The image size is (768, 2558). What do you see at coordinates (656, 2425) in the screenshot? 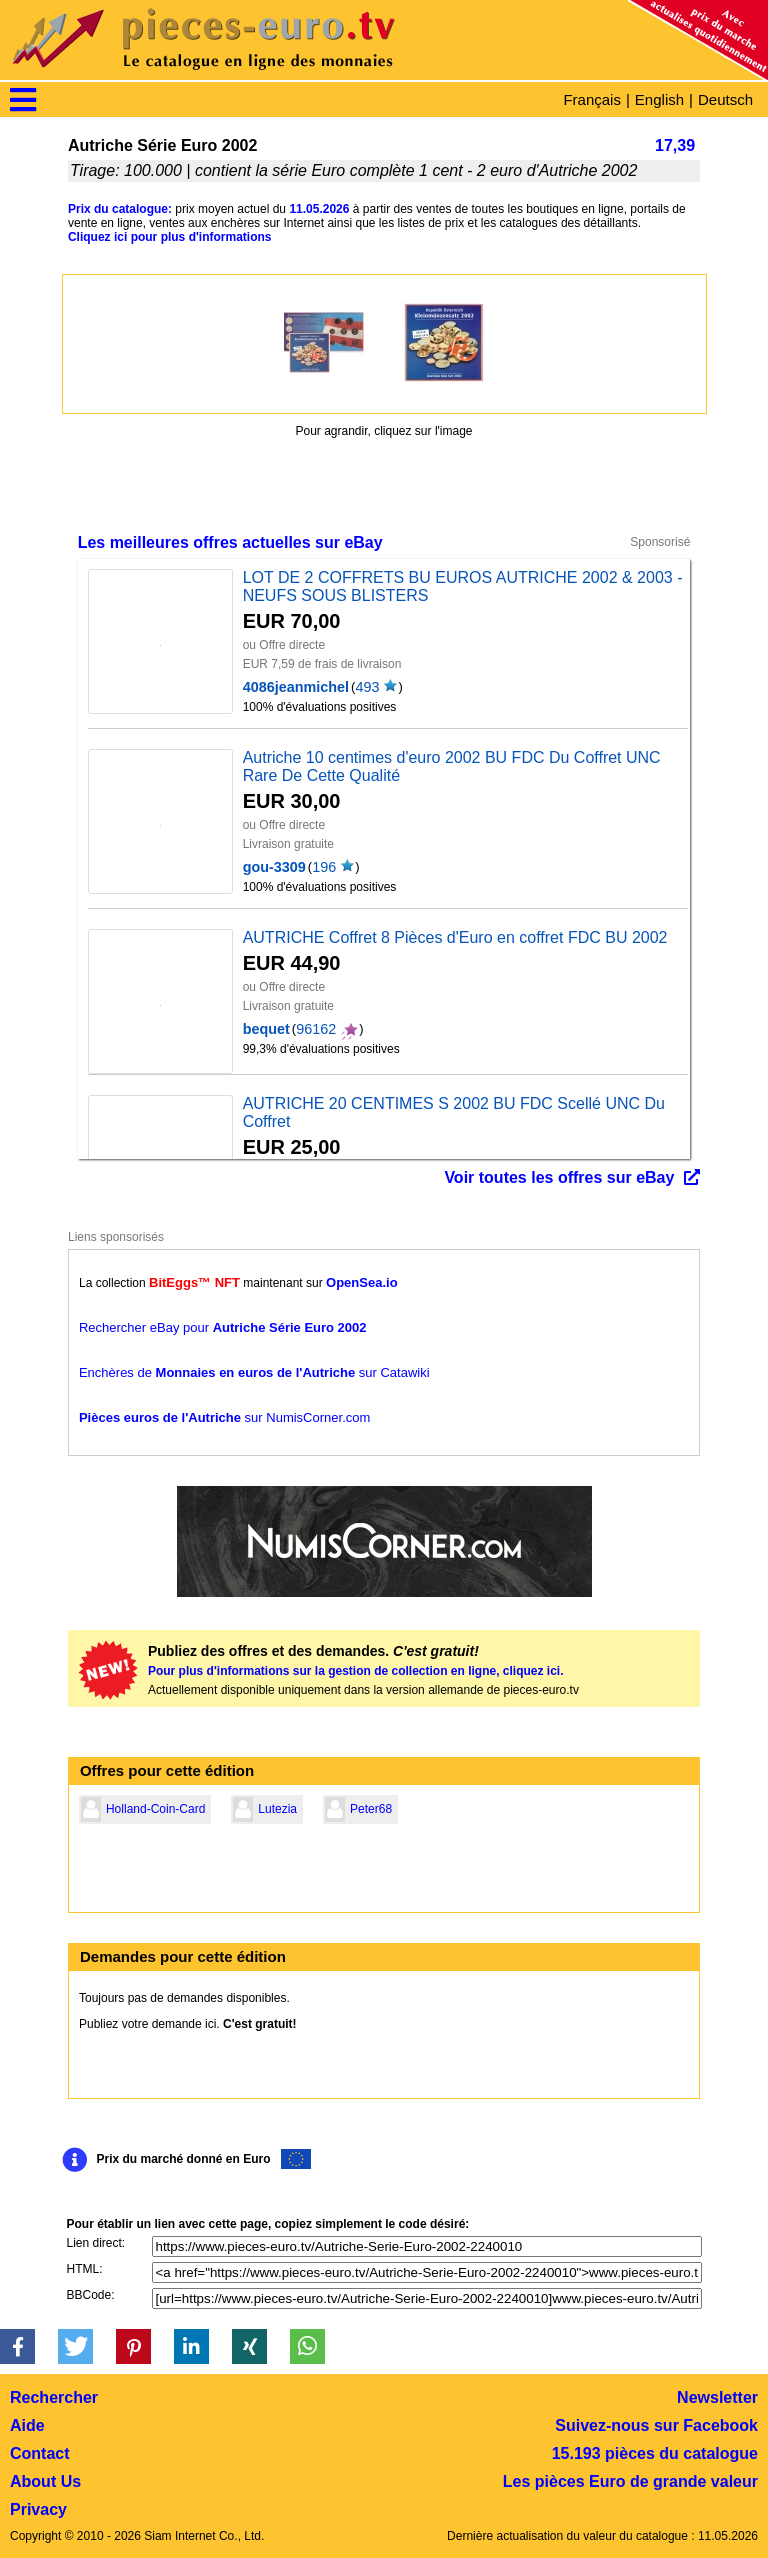
I see `Suivez-nous sur Facebook` at bounding box center [656, 2425].